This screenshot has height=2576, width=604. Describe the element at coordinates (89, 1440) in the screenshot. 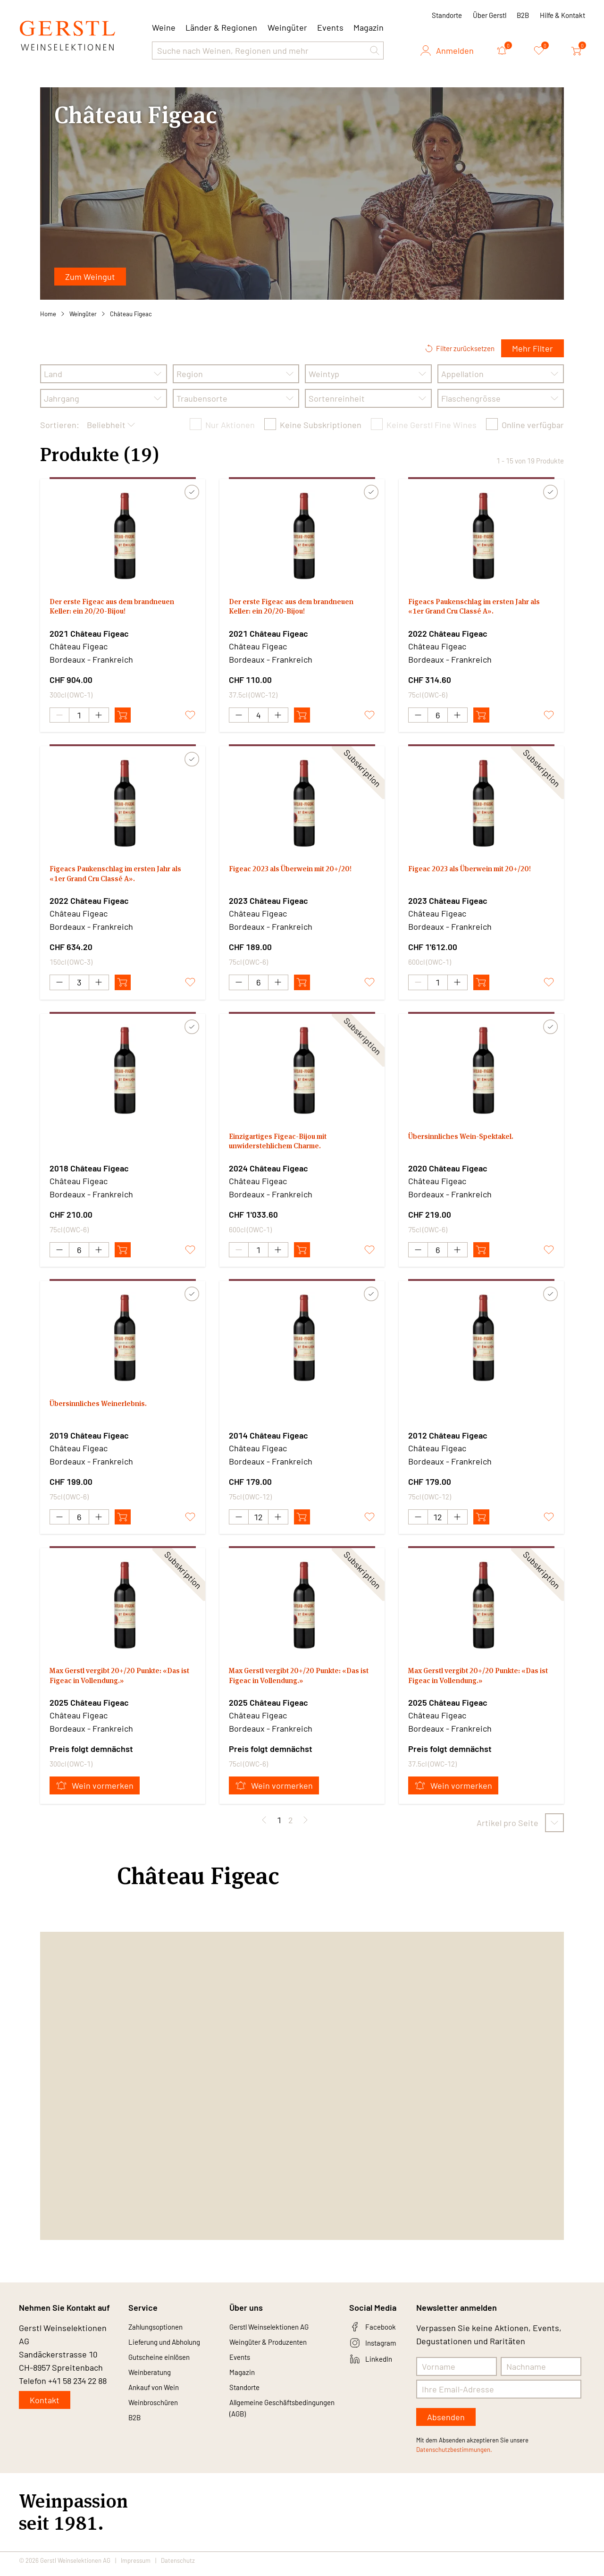

I see `2019 Château Figeac` at that location.